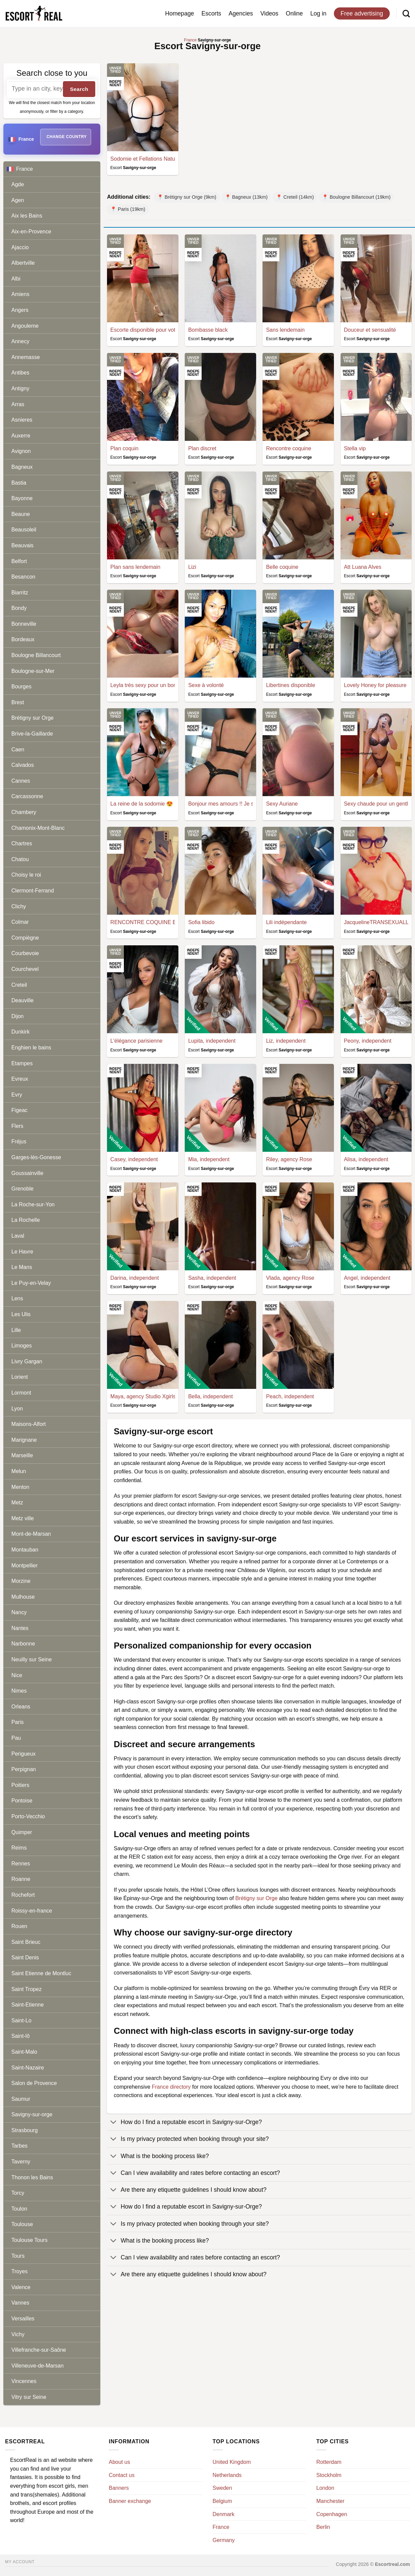 Image resolution: width=415 pixels, height=2576 pixels. What do you see at coordinates (17, 1502) in the screenshot?
I see `Metz` at bounding box center [17, 1502].